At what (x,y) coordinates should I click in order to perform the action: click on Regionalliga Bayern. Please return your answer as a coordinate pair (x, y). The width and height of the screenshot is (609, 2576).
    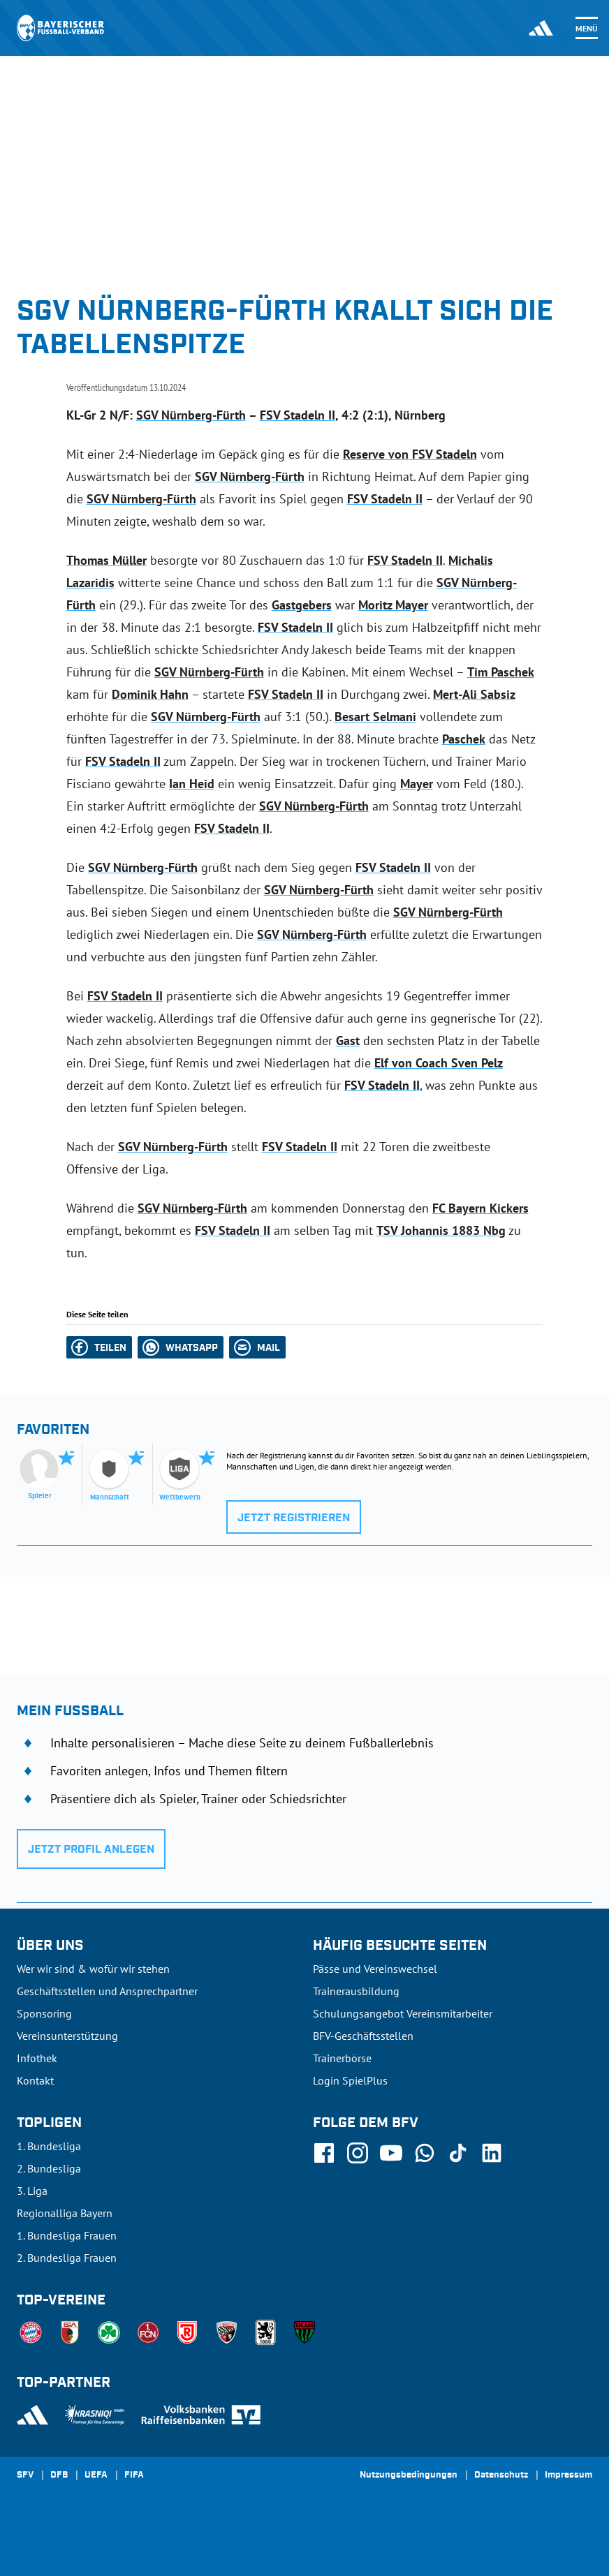
    Looking at the image, I should click on (64, 2213).